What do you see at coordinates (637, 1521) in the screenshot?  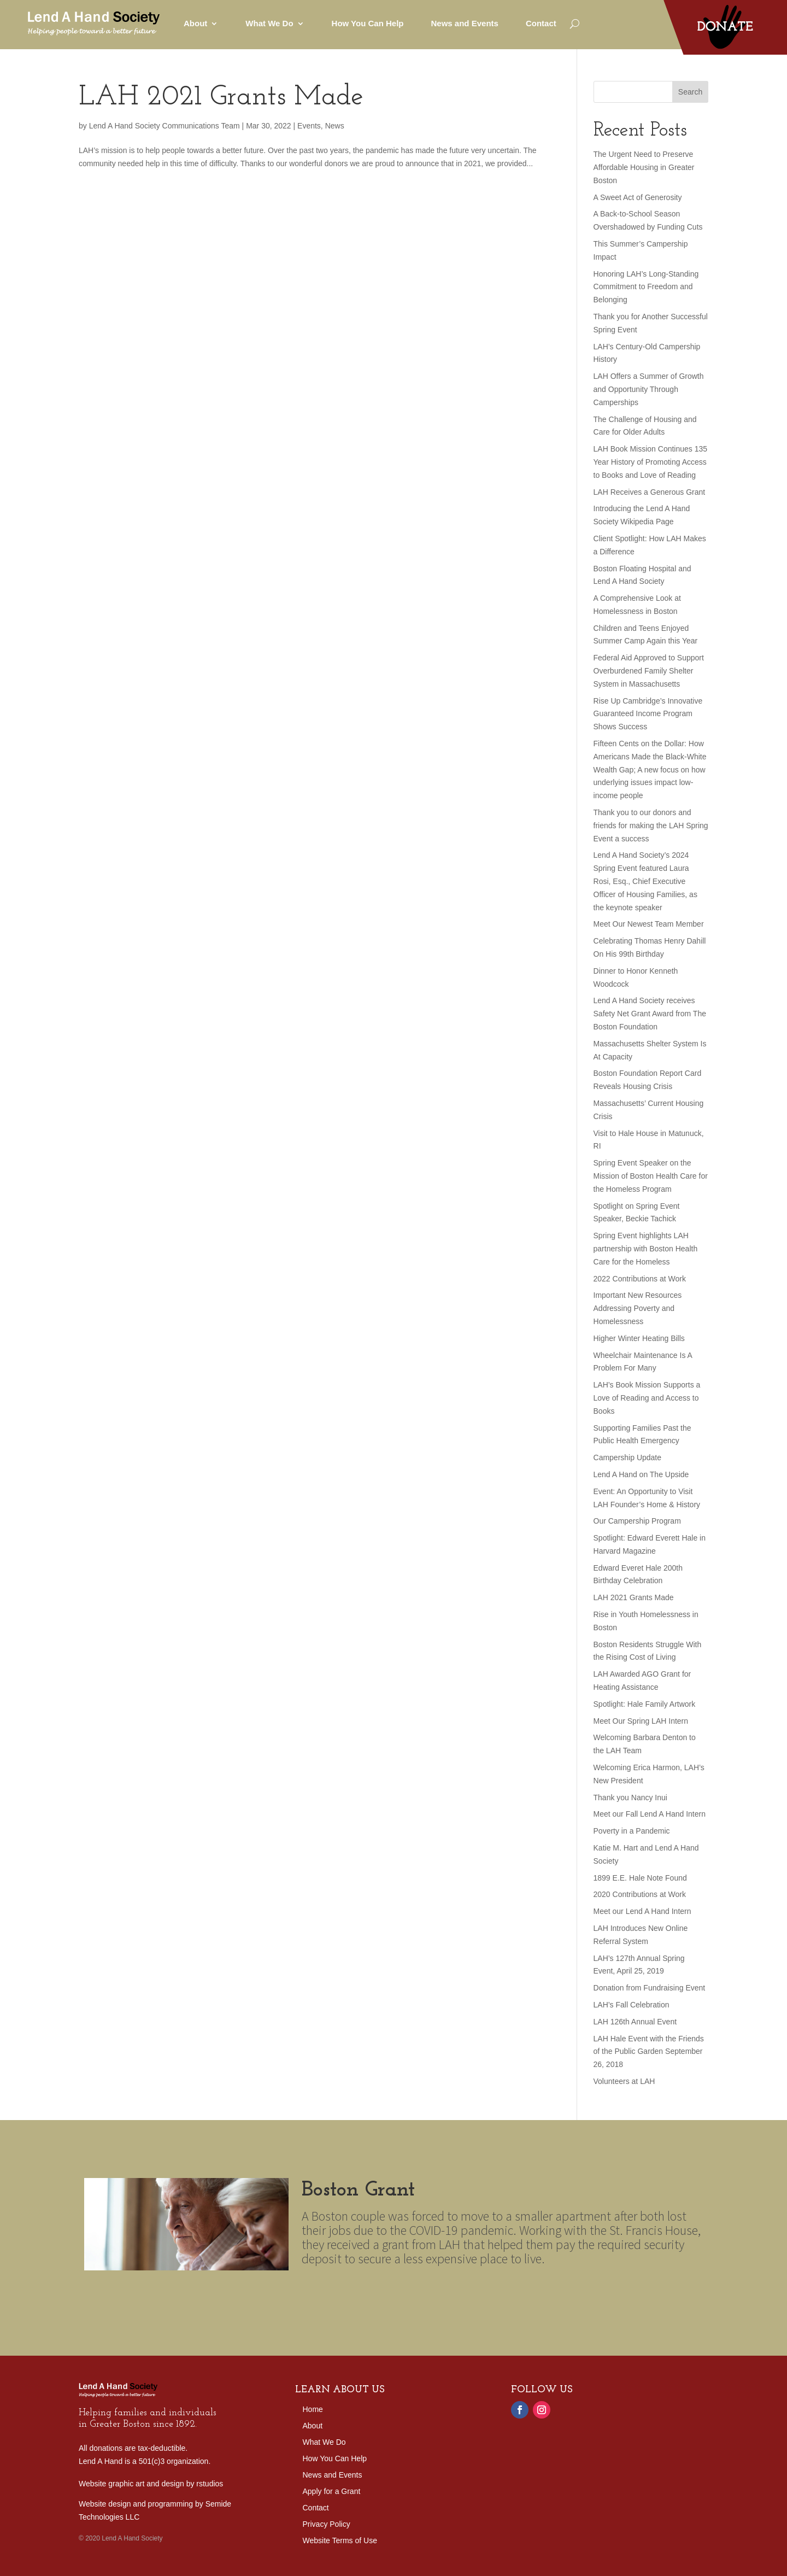 I see `Our Campership Program` at bounding box center [637, 1521].